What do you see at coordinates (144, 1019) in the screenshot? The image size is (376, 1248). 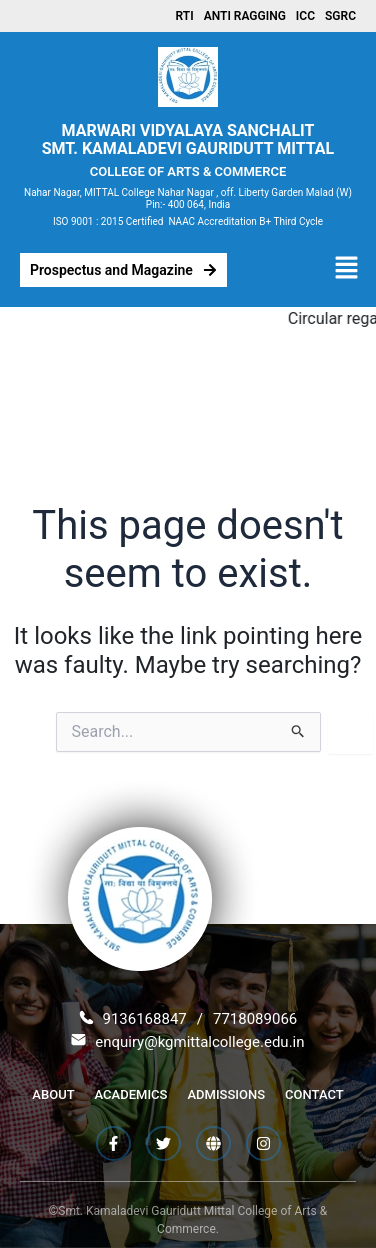 I see `9136168847` at bounding box center [144, 1019].